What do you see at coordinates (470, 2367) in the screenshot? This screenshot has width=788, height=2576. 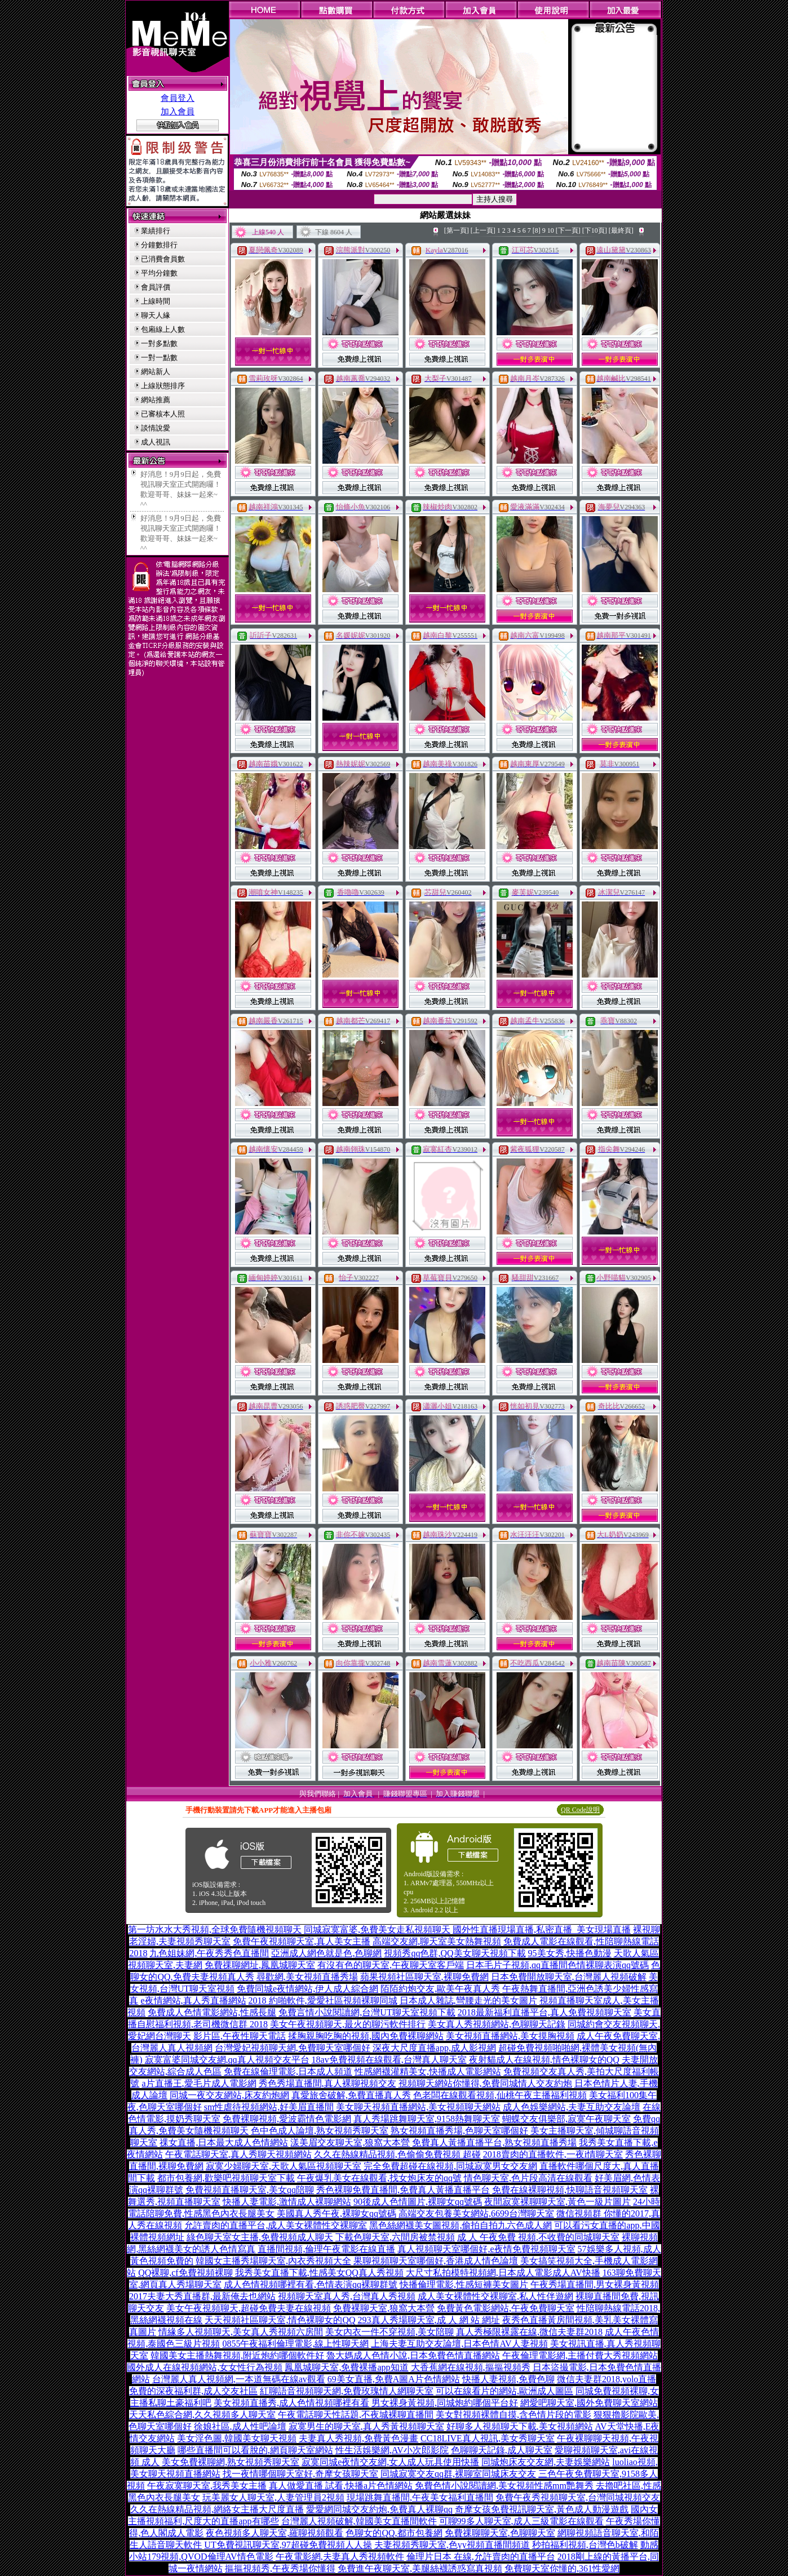 I see `大香蕉網在線視頻,摳摳視頻秀` at bounding box center [470, 2367].